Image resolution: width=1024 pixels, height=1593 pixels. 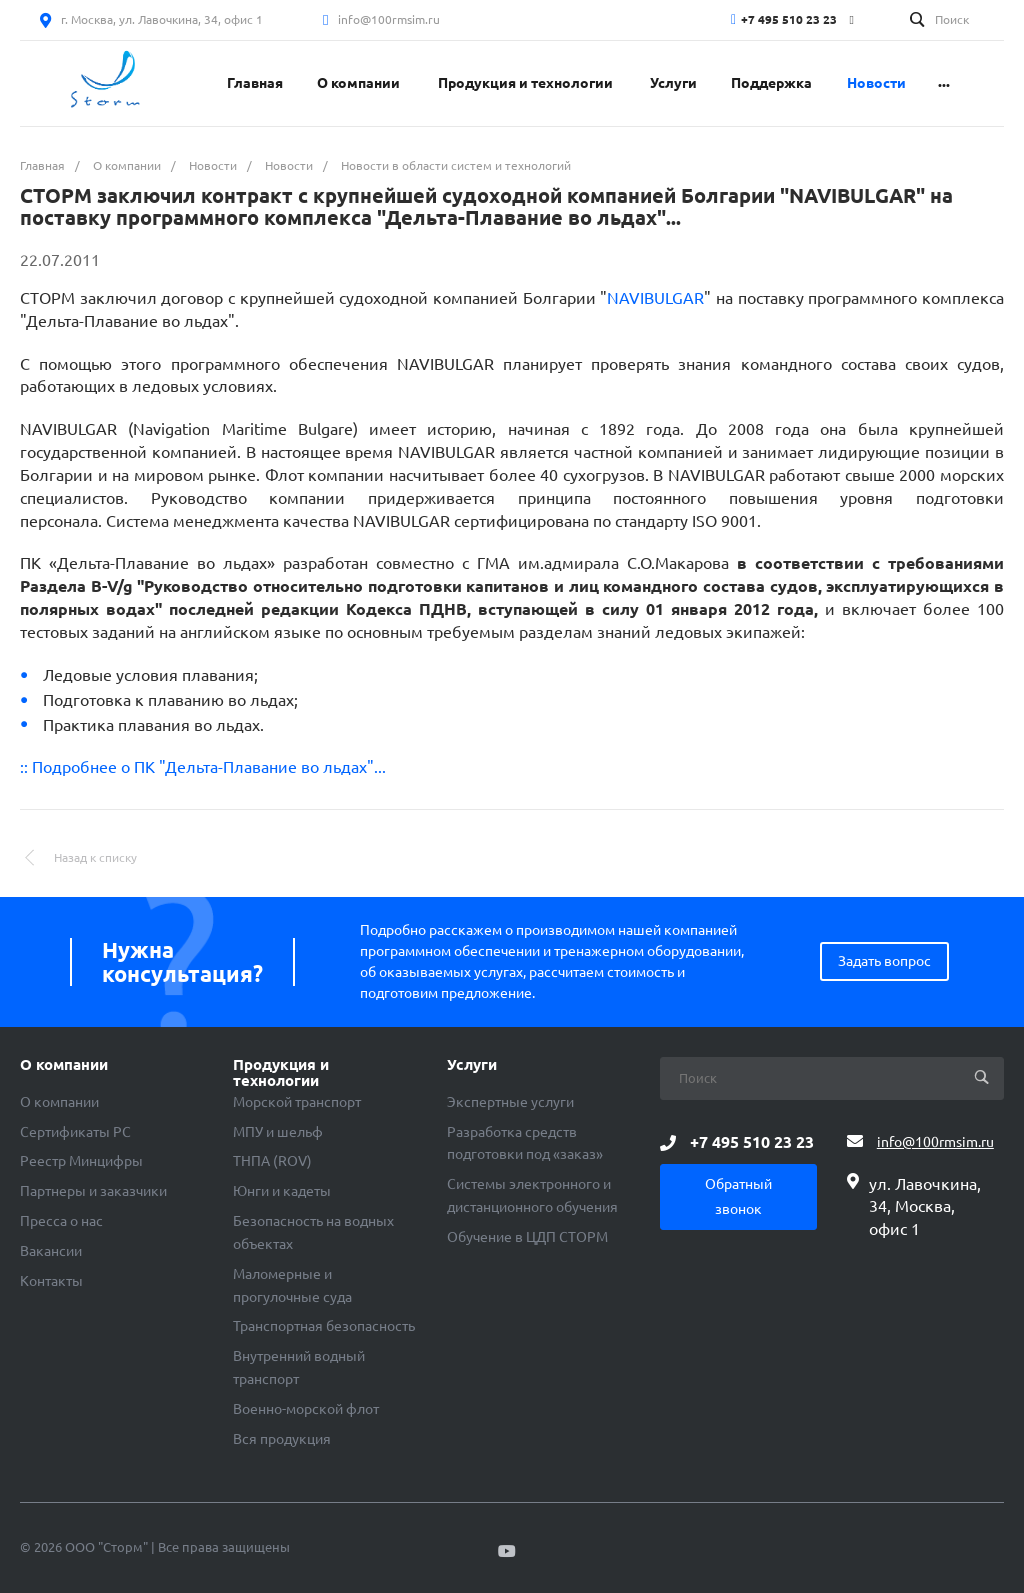 I want to click on ТНПА (ROV), so click(x=272, y=1161).